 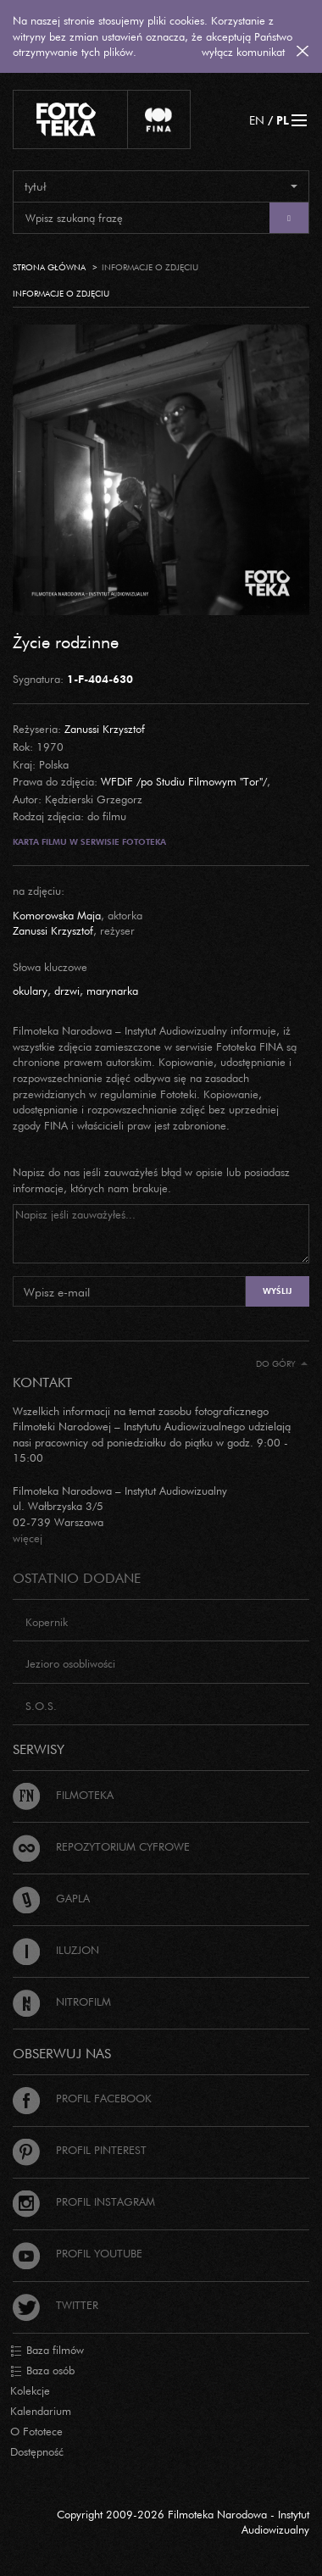 What do you see at coordinates (277, 1290) in the screenshot?
I see `Wyślij` at bounding box center [277, 1290].